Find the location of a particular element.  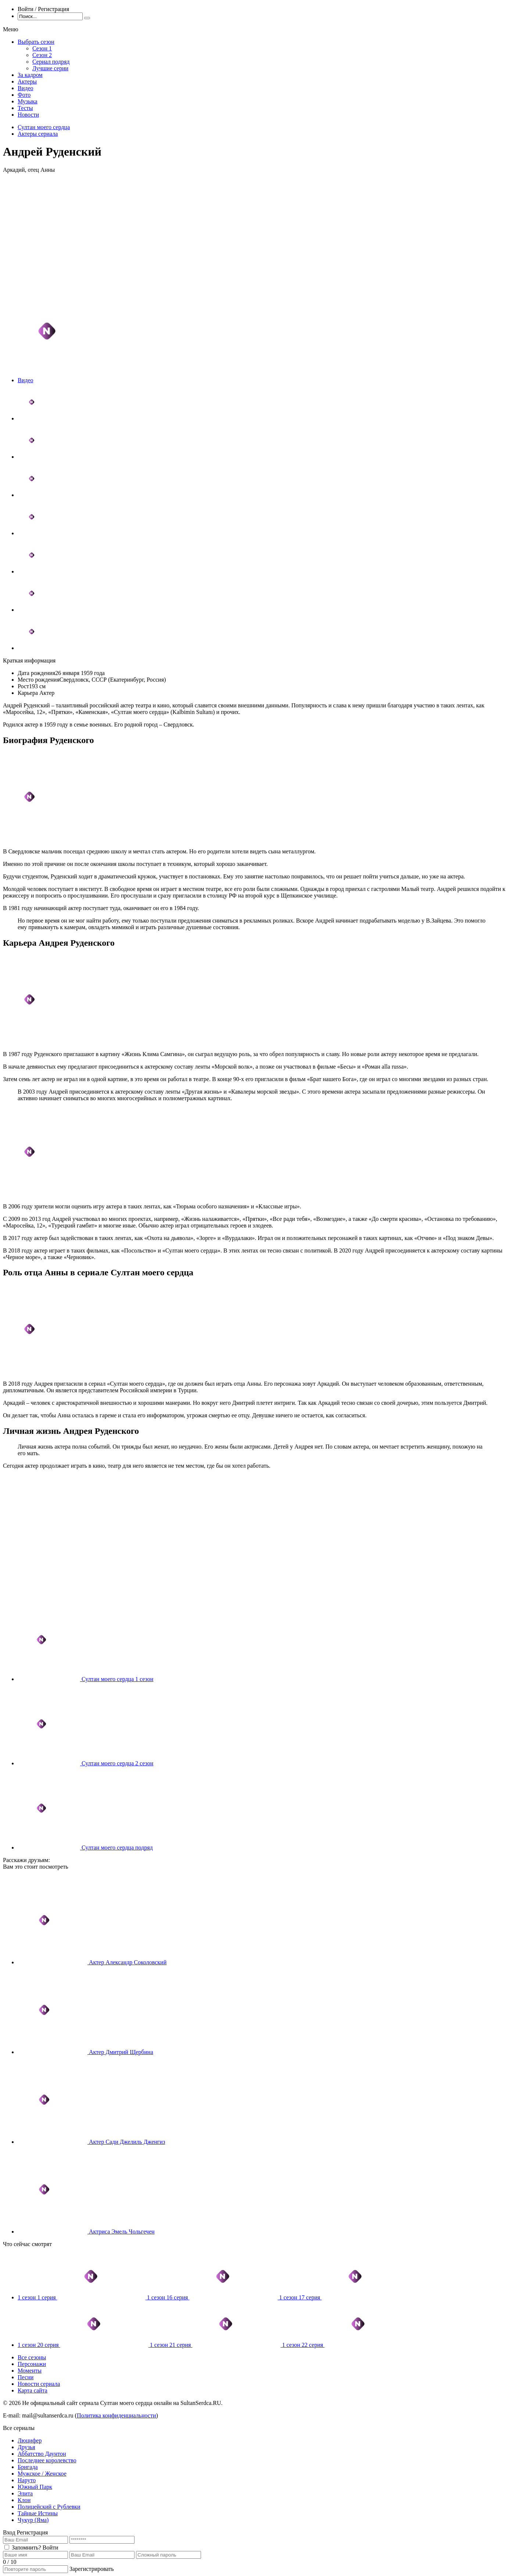

Сериал подряд [menuitem] is located at coordinates (51, 61).